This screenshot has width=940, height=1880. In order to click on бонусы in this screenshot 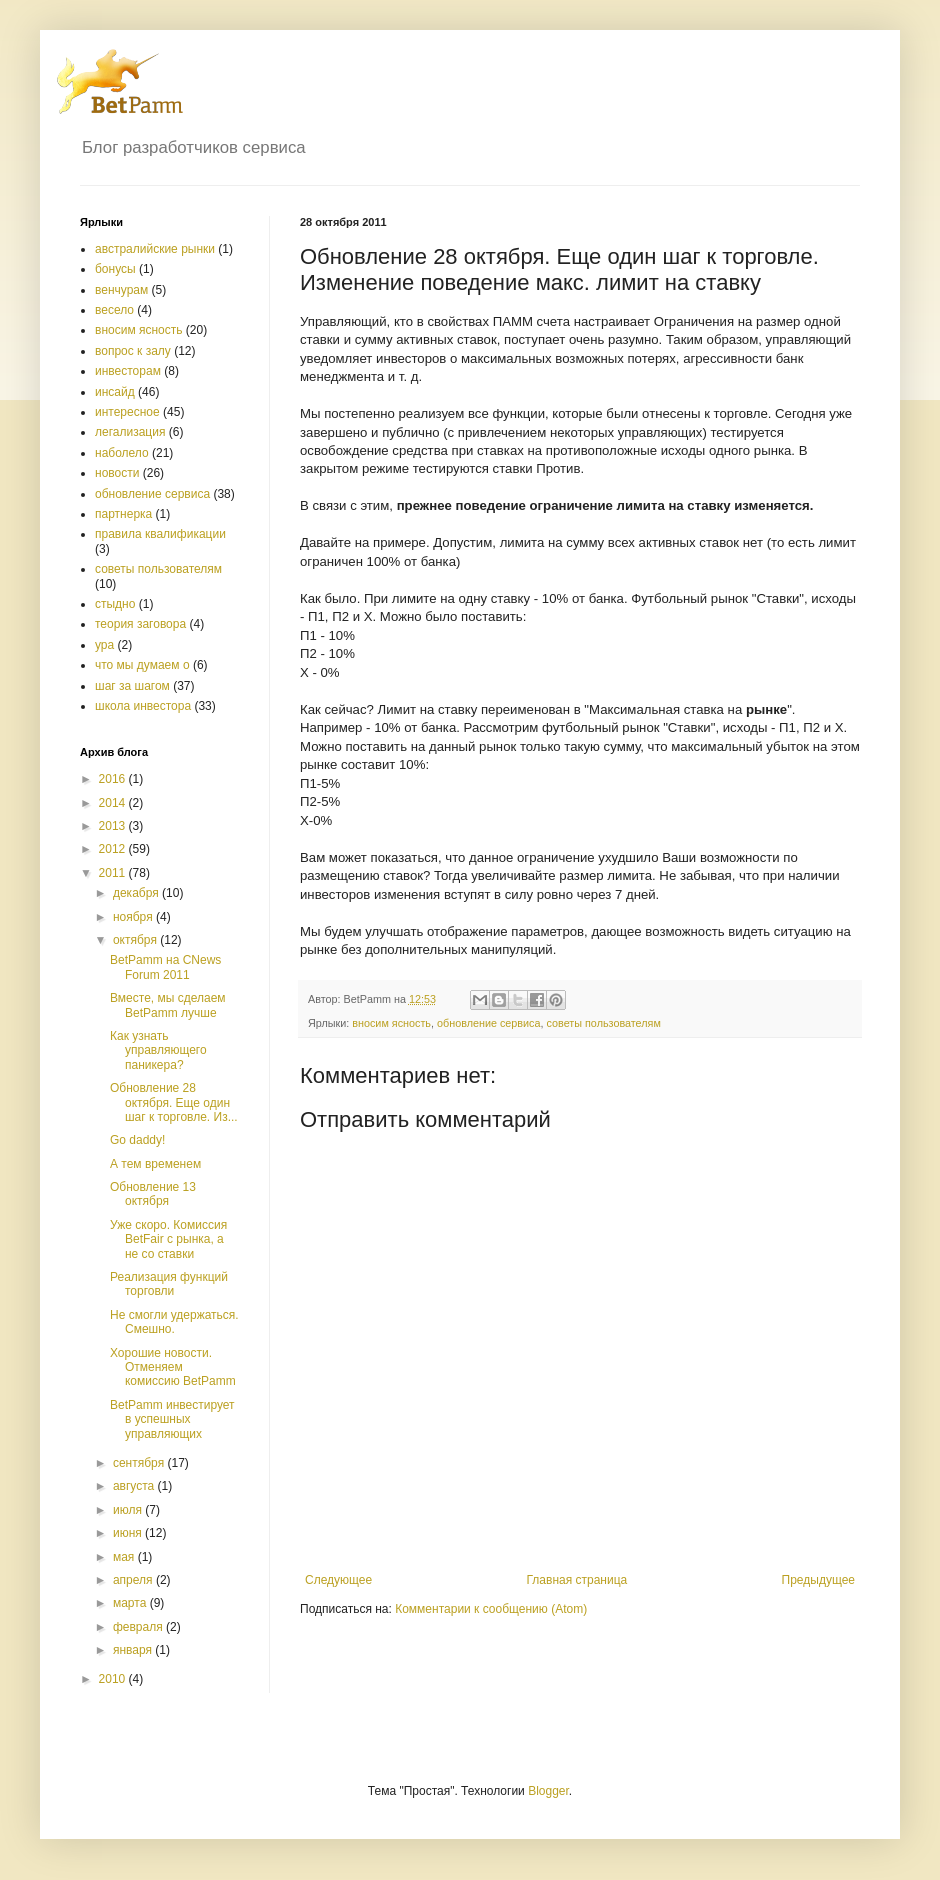, I will do `click(115, 269)`.